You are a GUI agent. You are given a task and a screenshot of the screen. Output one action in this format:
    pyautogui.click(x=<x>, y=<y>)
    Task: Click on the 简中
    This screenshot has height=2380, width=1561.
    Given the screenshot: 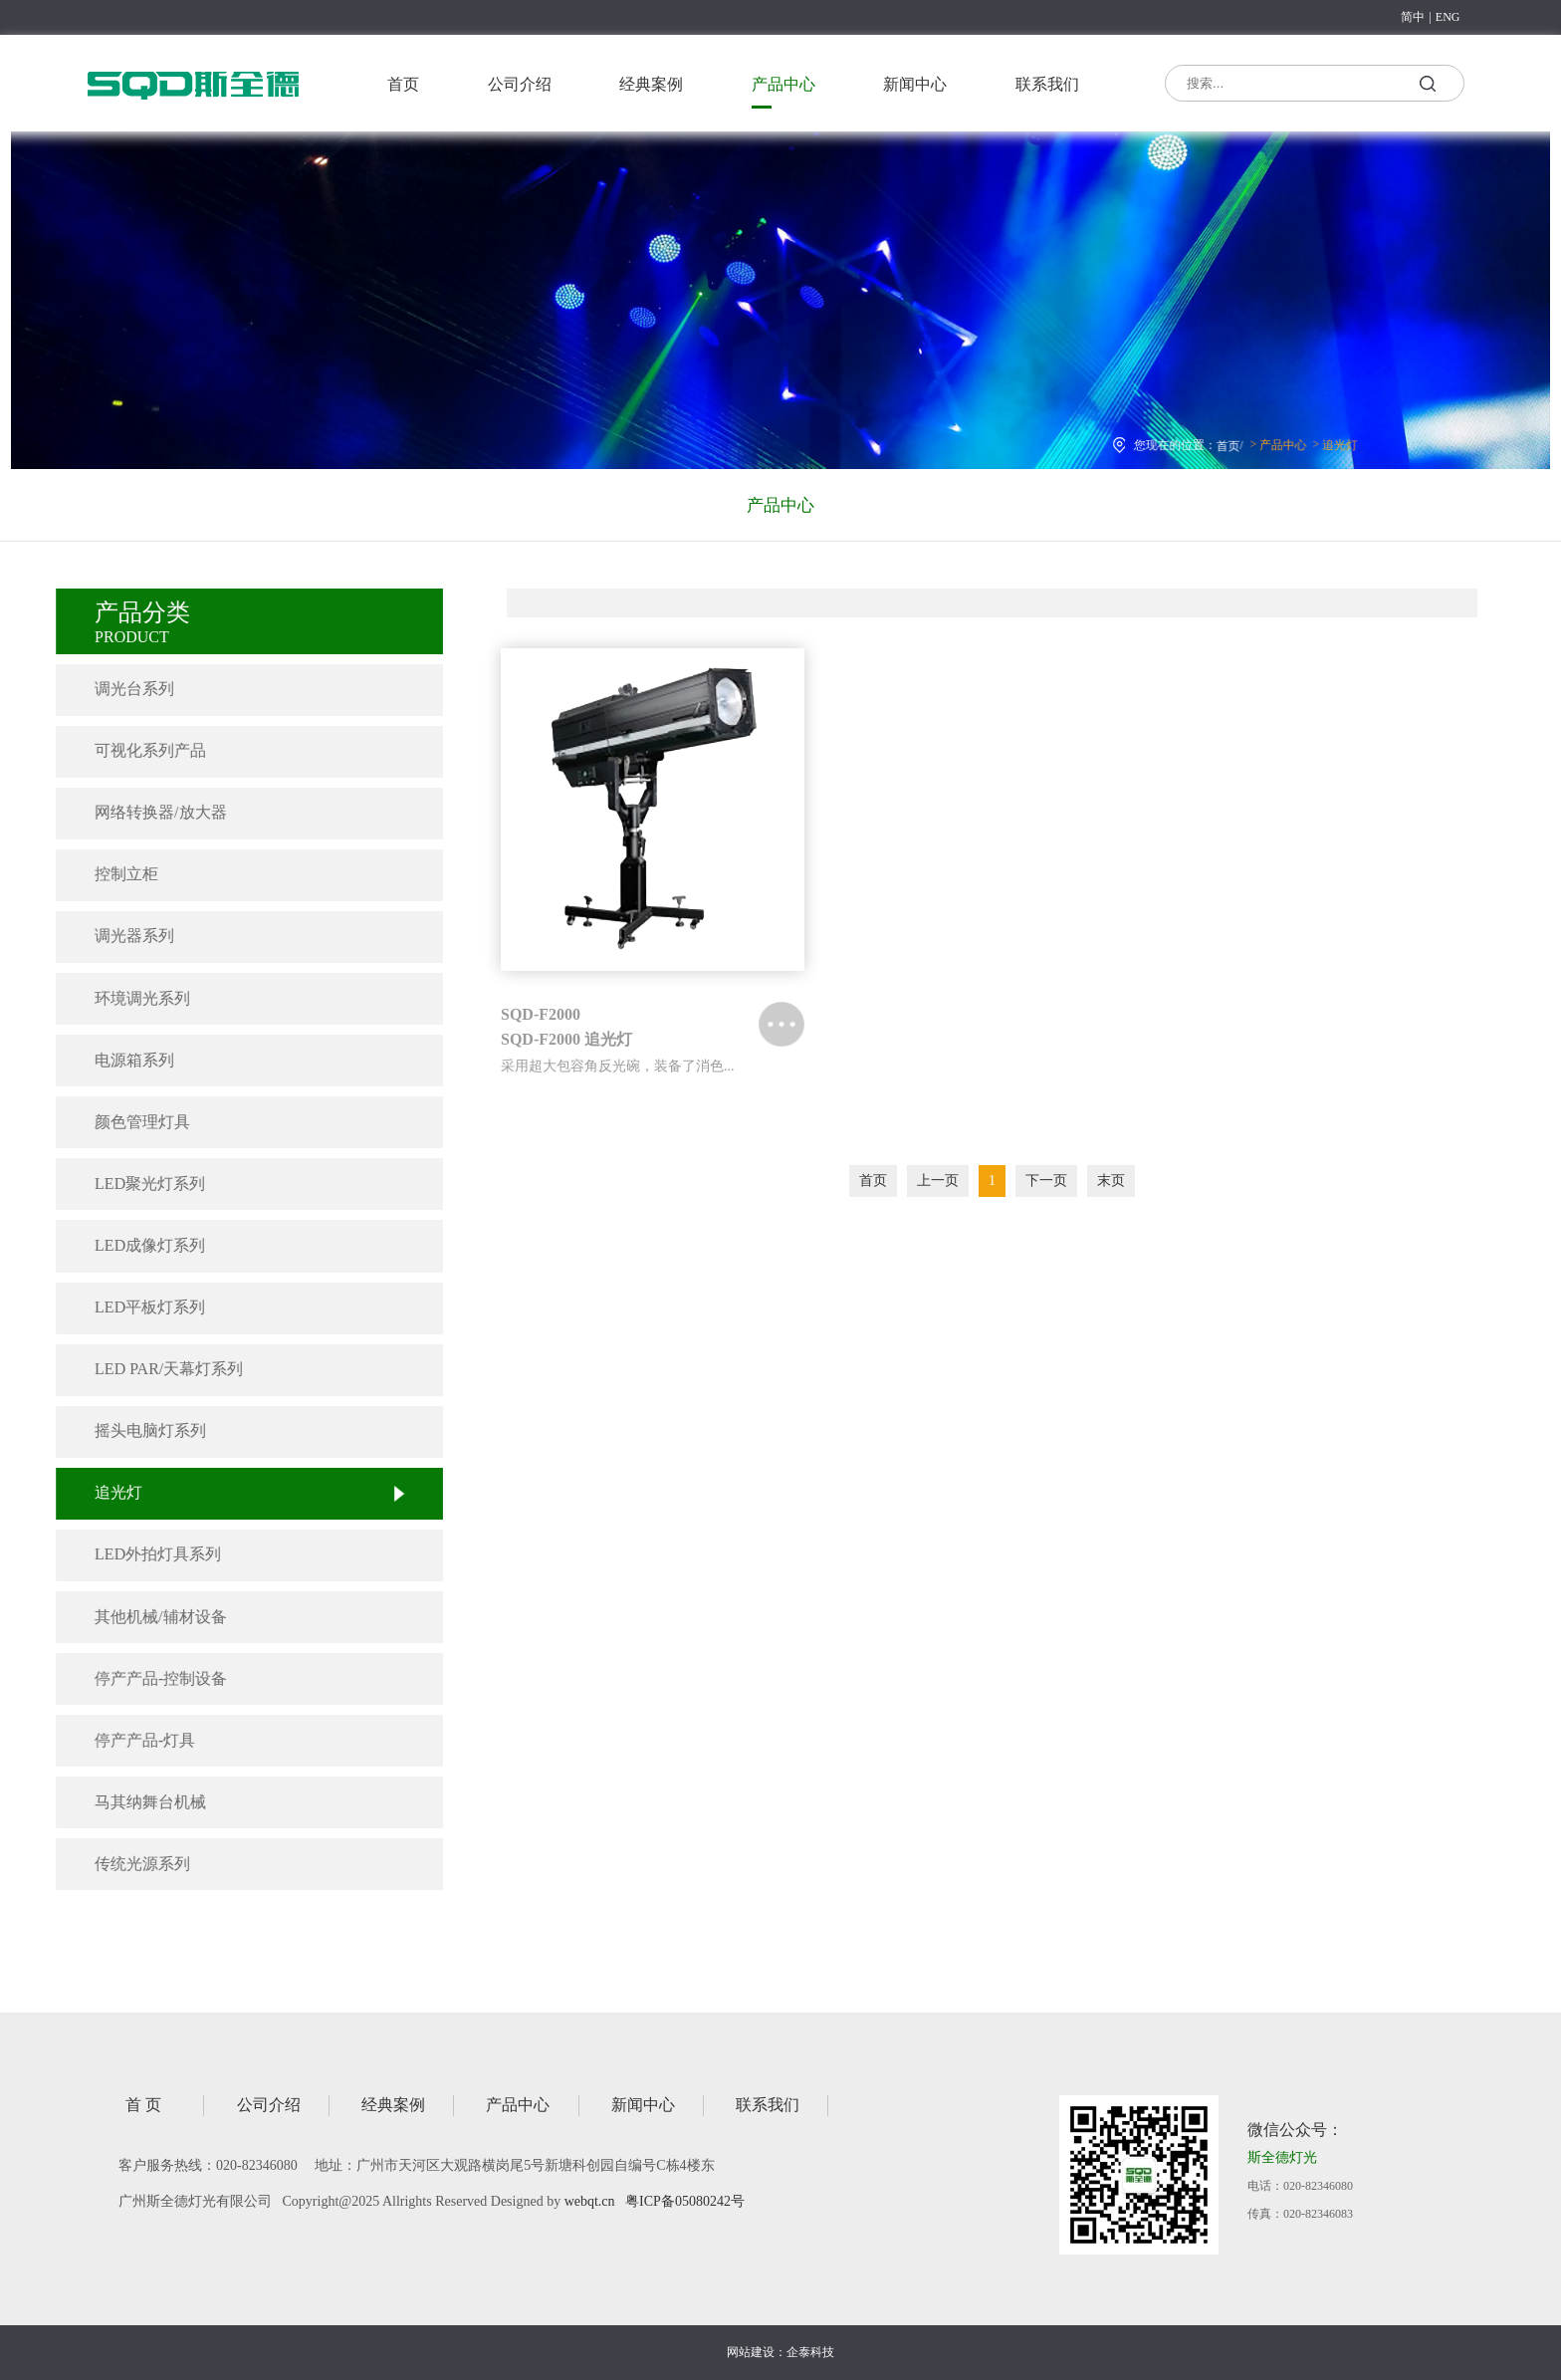 What is the action you would take?
    pyautogui.click(x=1413, y=17)
    